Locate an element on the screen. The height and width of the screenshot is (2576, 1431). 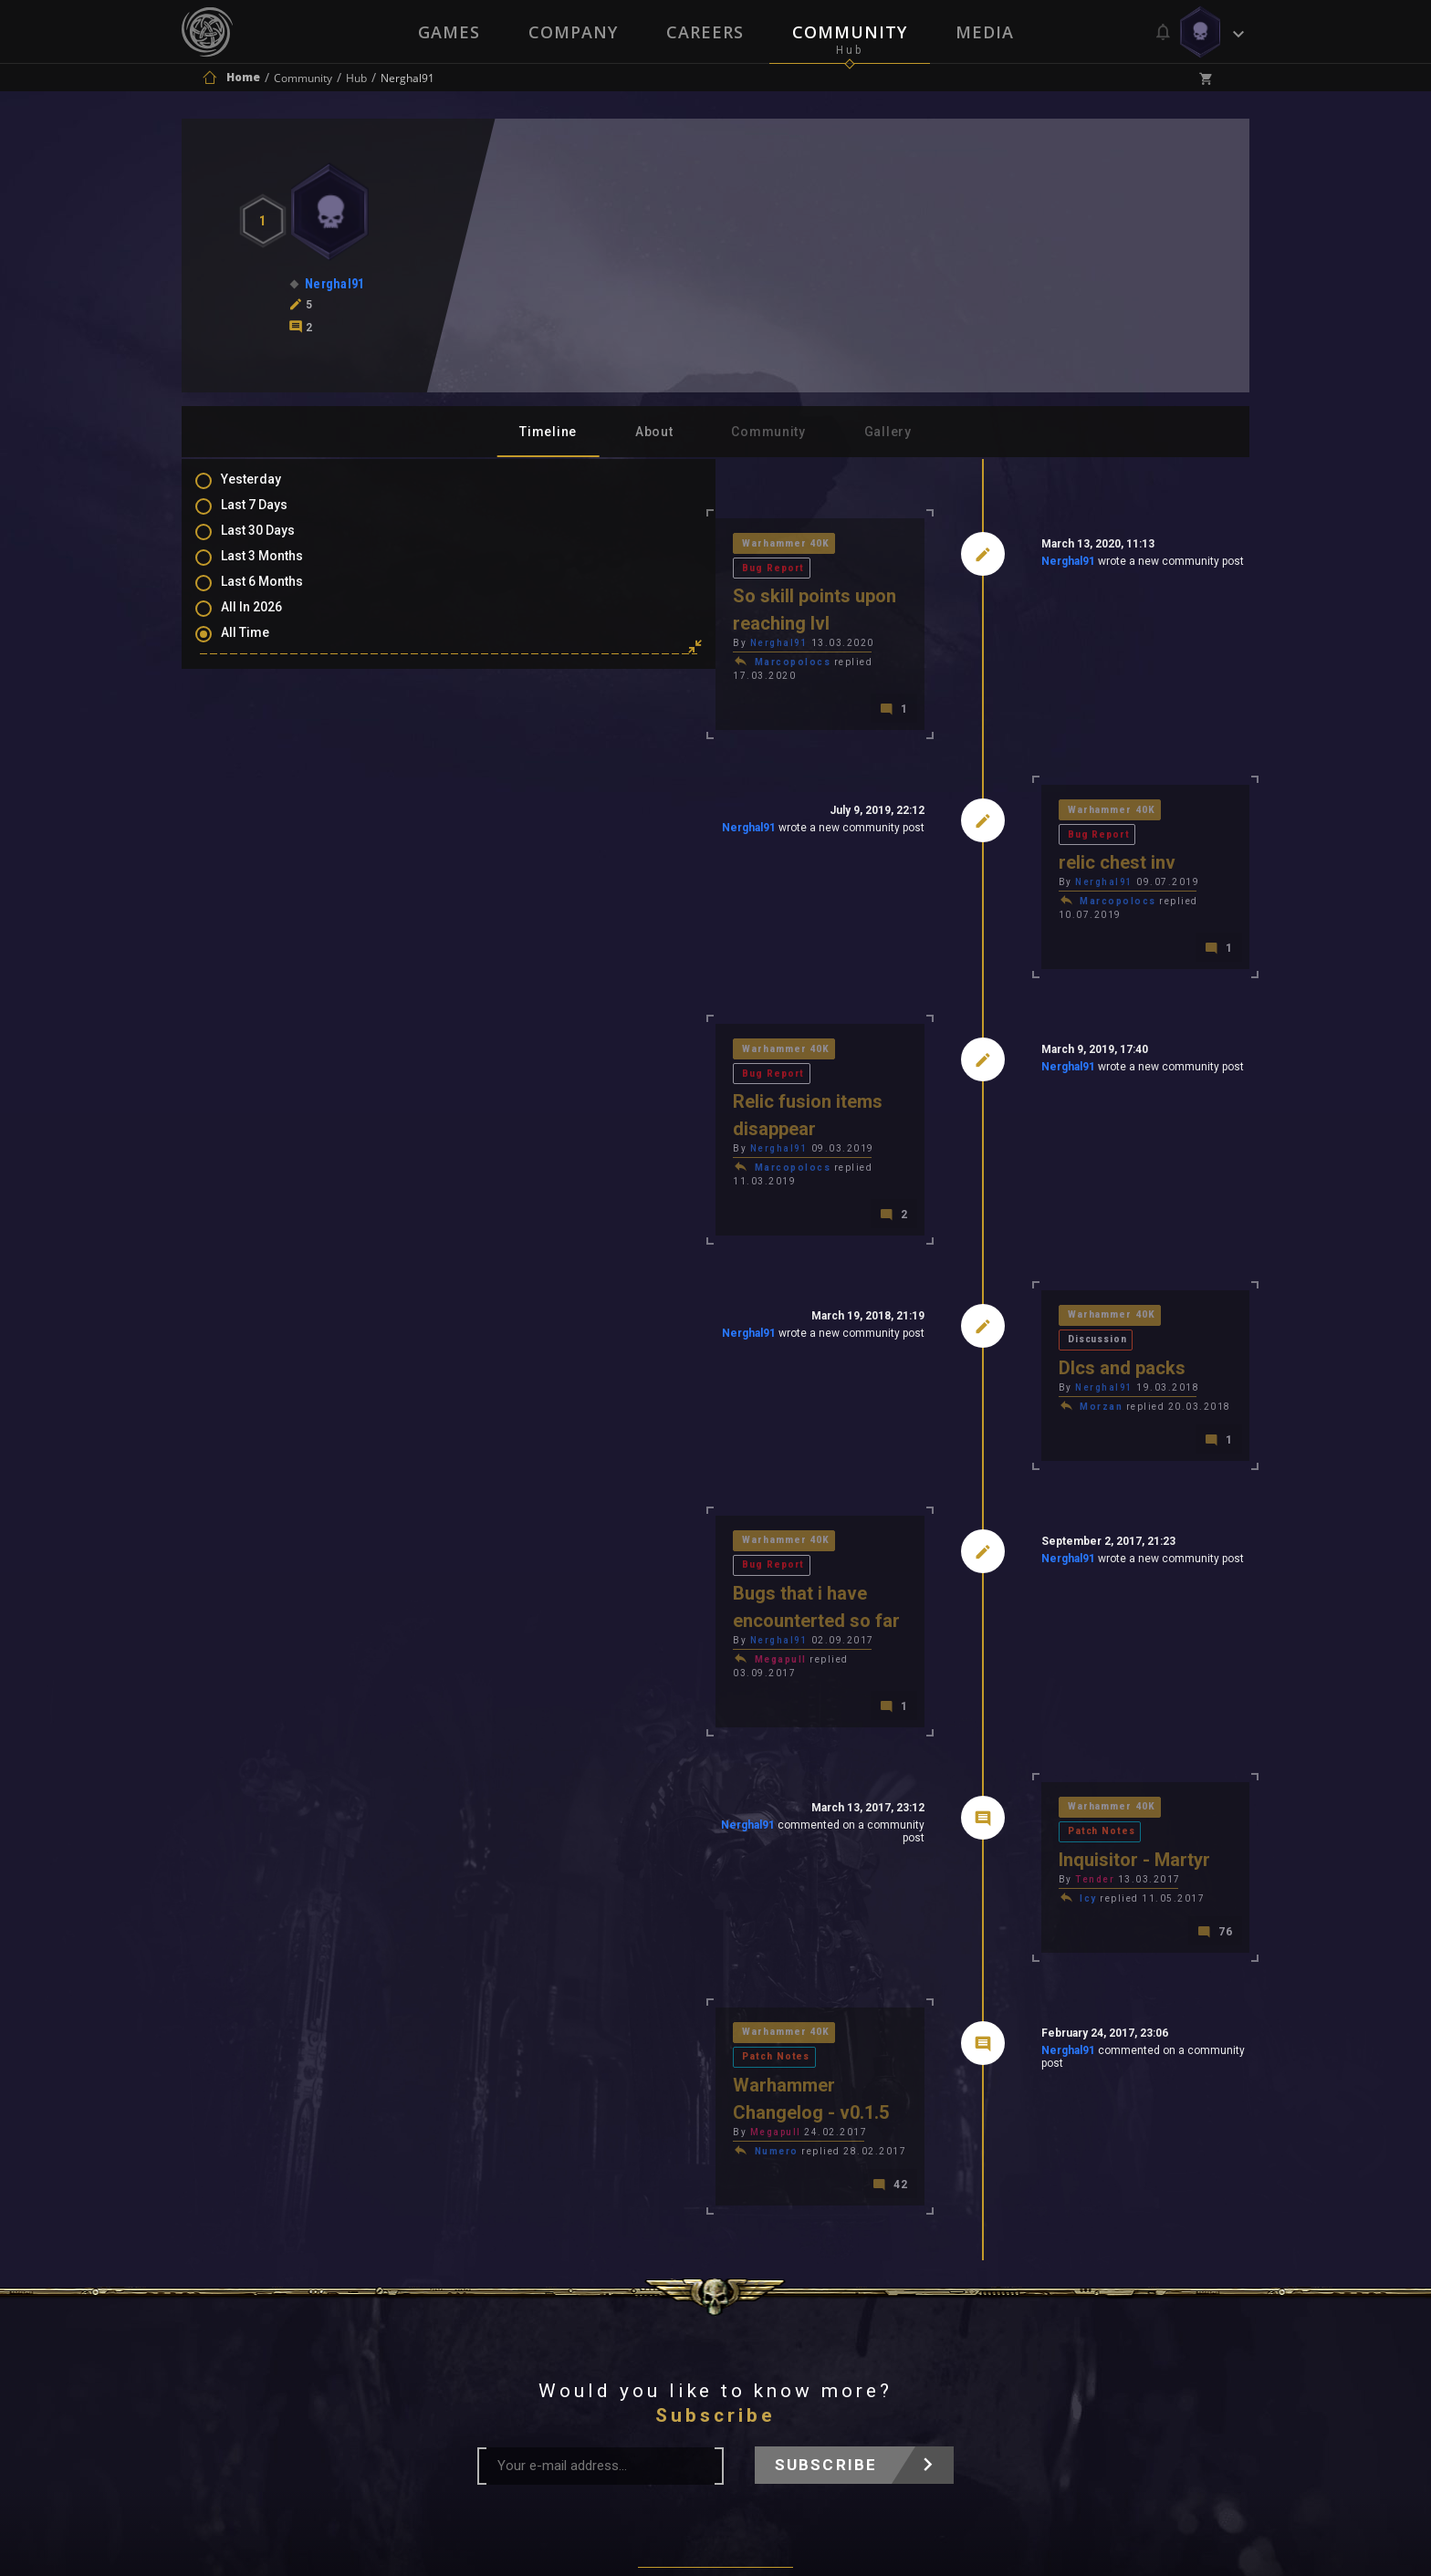
Community is located at coordinates (850, 32).